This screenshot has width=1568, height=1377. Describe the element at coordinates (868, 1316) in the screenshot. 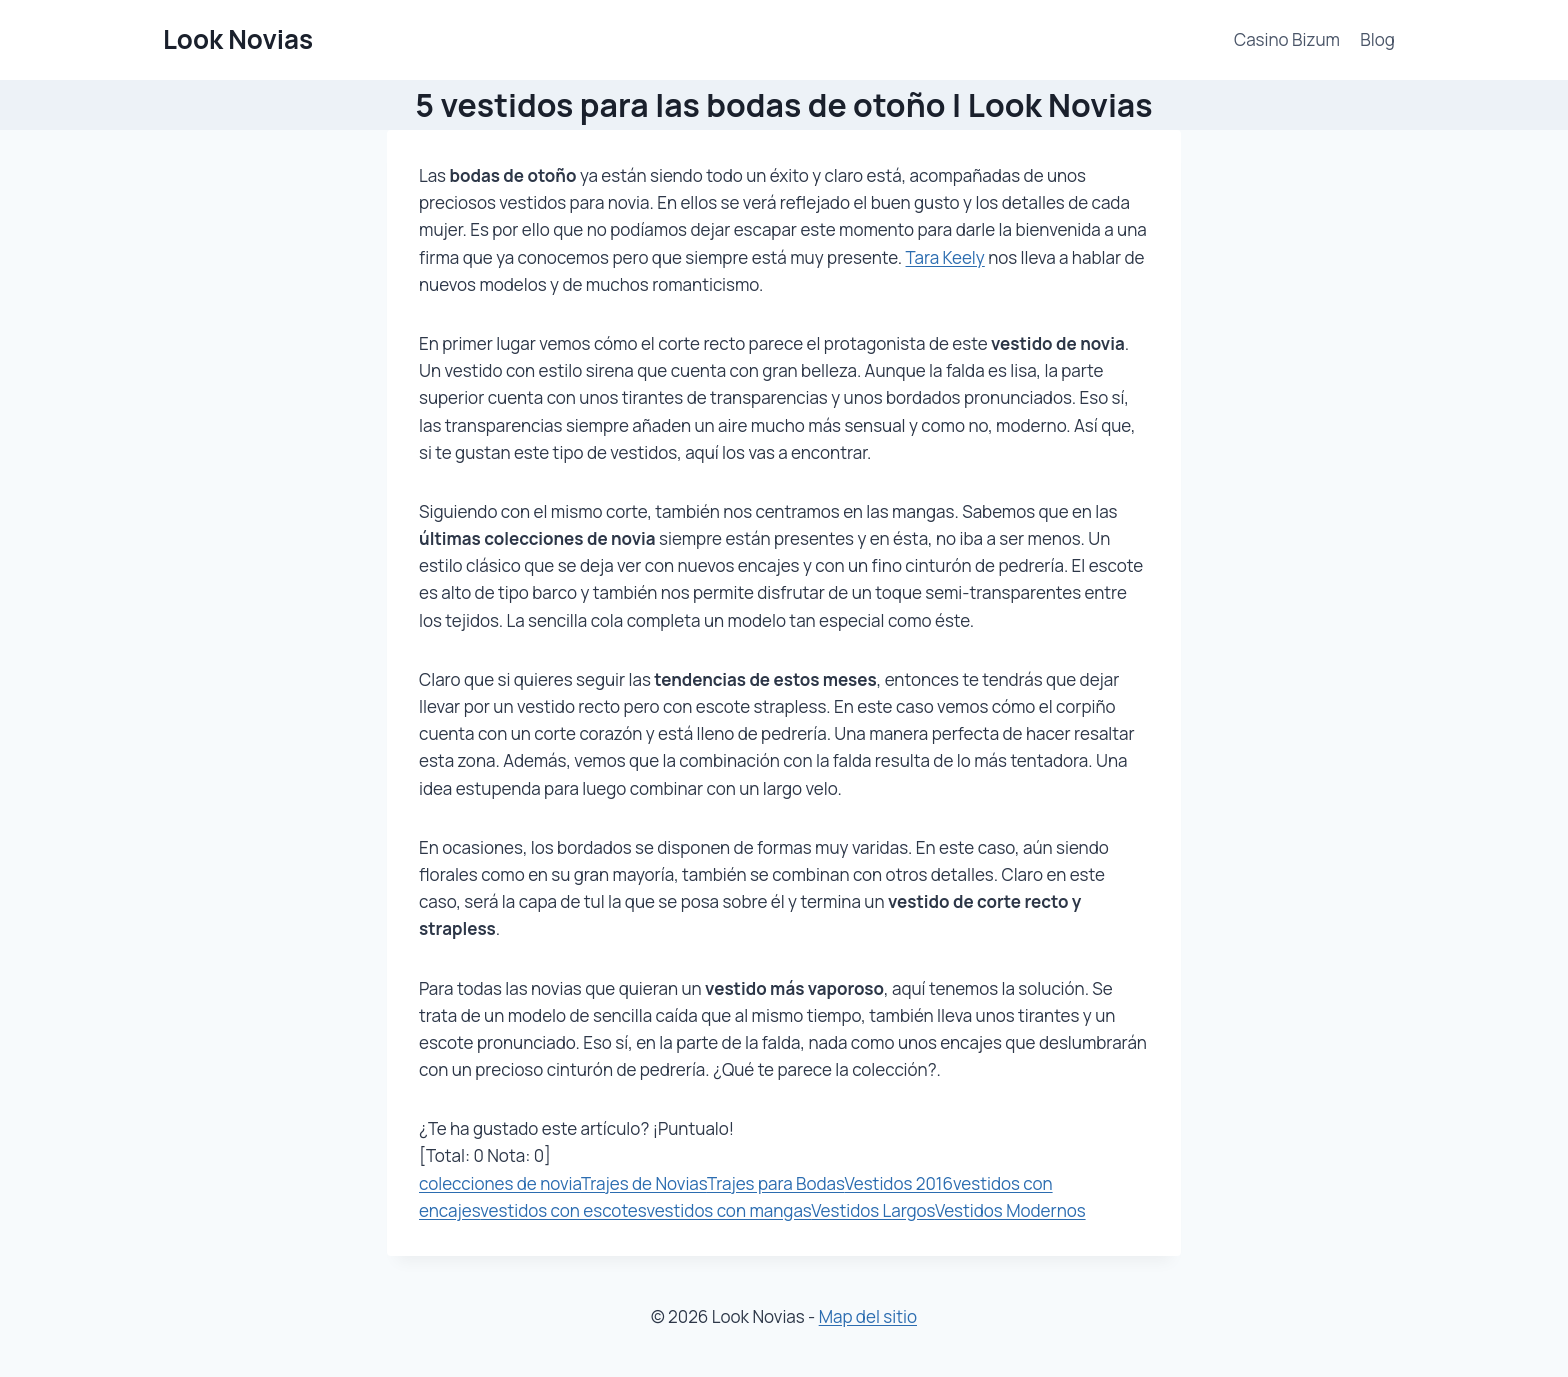

I see `Map del sitio` at that location.